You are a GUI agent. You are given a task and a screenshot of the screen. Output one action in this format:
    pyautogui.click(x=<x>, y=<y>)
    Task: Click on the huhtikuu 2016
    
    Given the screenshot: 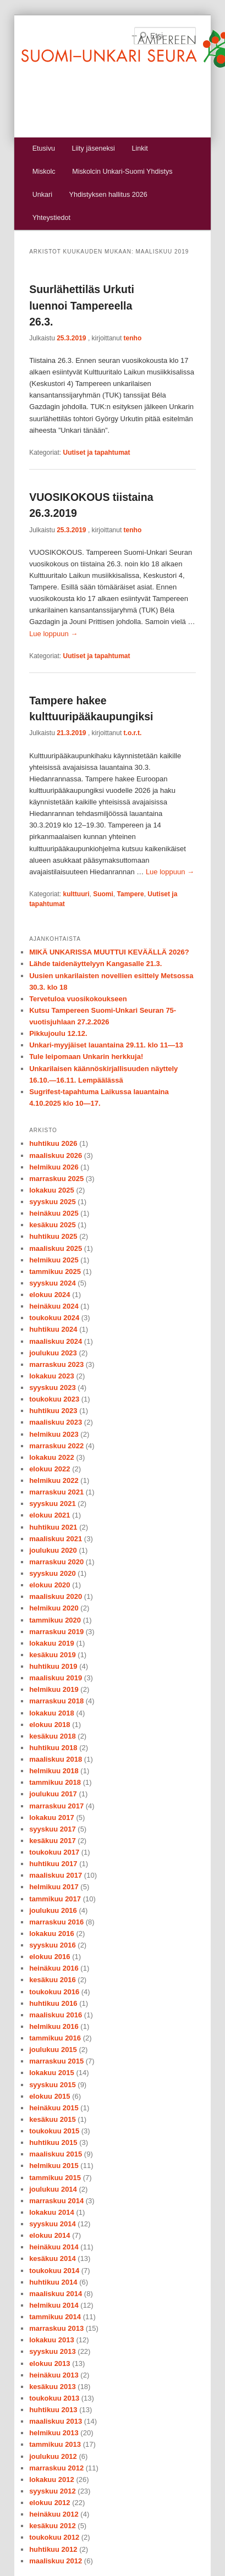 What is the action you would take?
    pyautogui.click(x=53, y=2003)
    